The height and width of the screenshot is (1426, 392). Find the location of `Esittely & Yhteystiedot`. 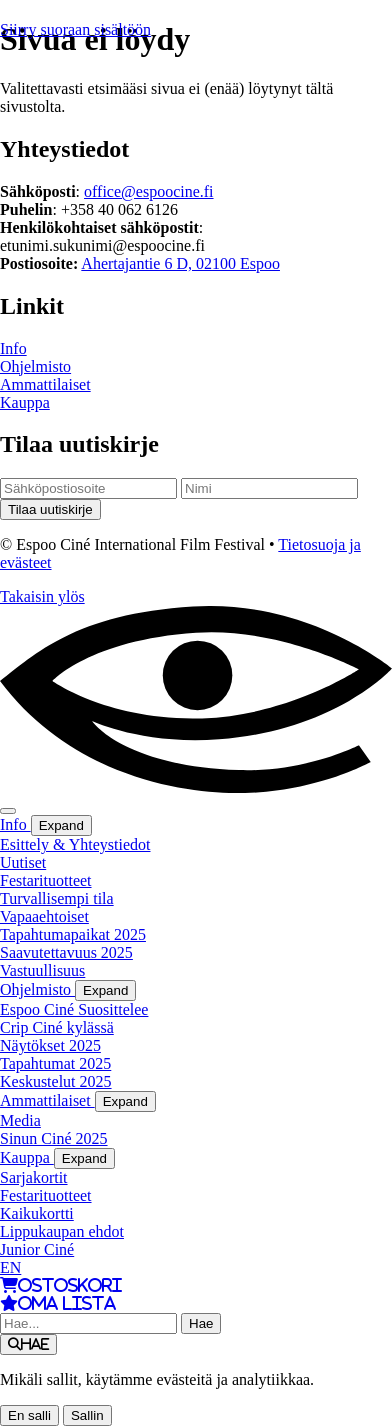

Esittely & Yhteystiedot is located at coordinates (75, 844).